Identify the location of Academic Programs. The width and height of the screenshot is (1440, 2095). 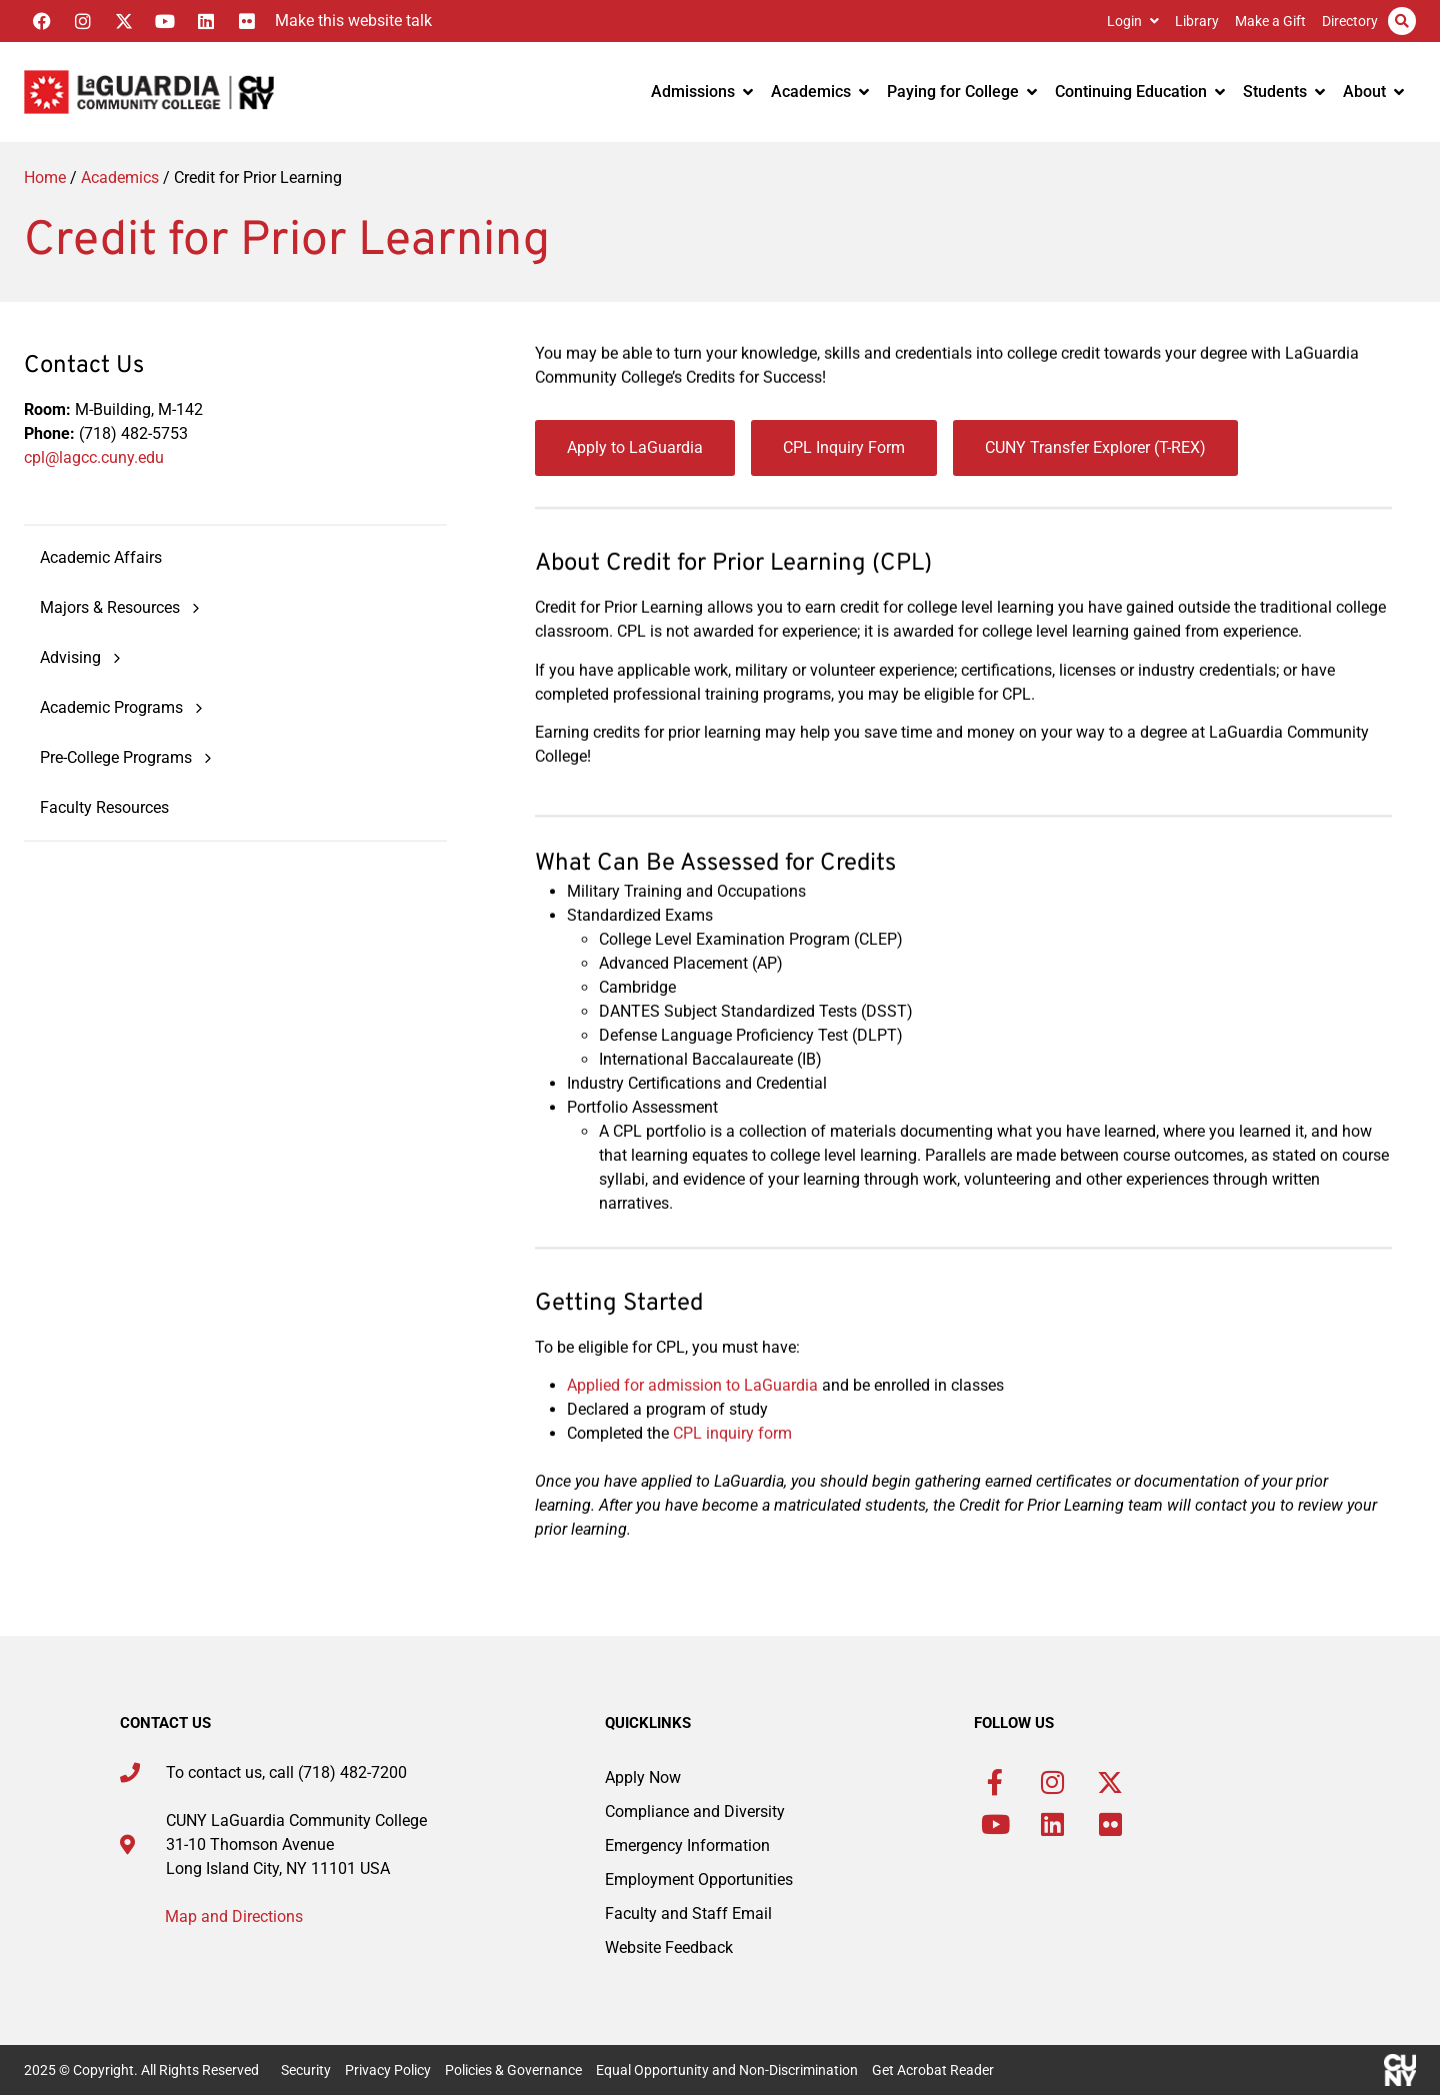
(123, 708).